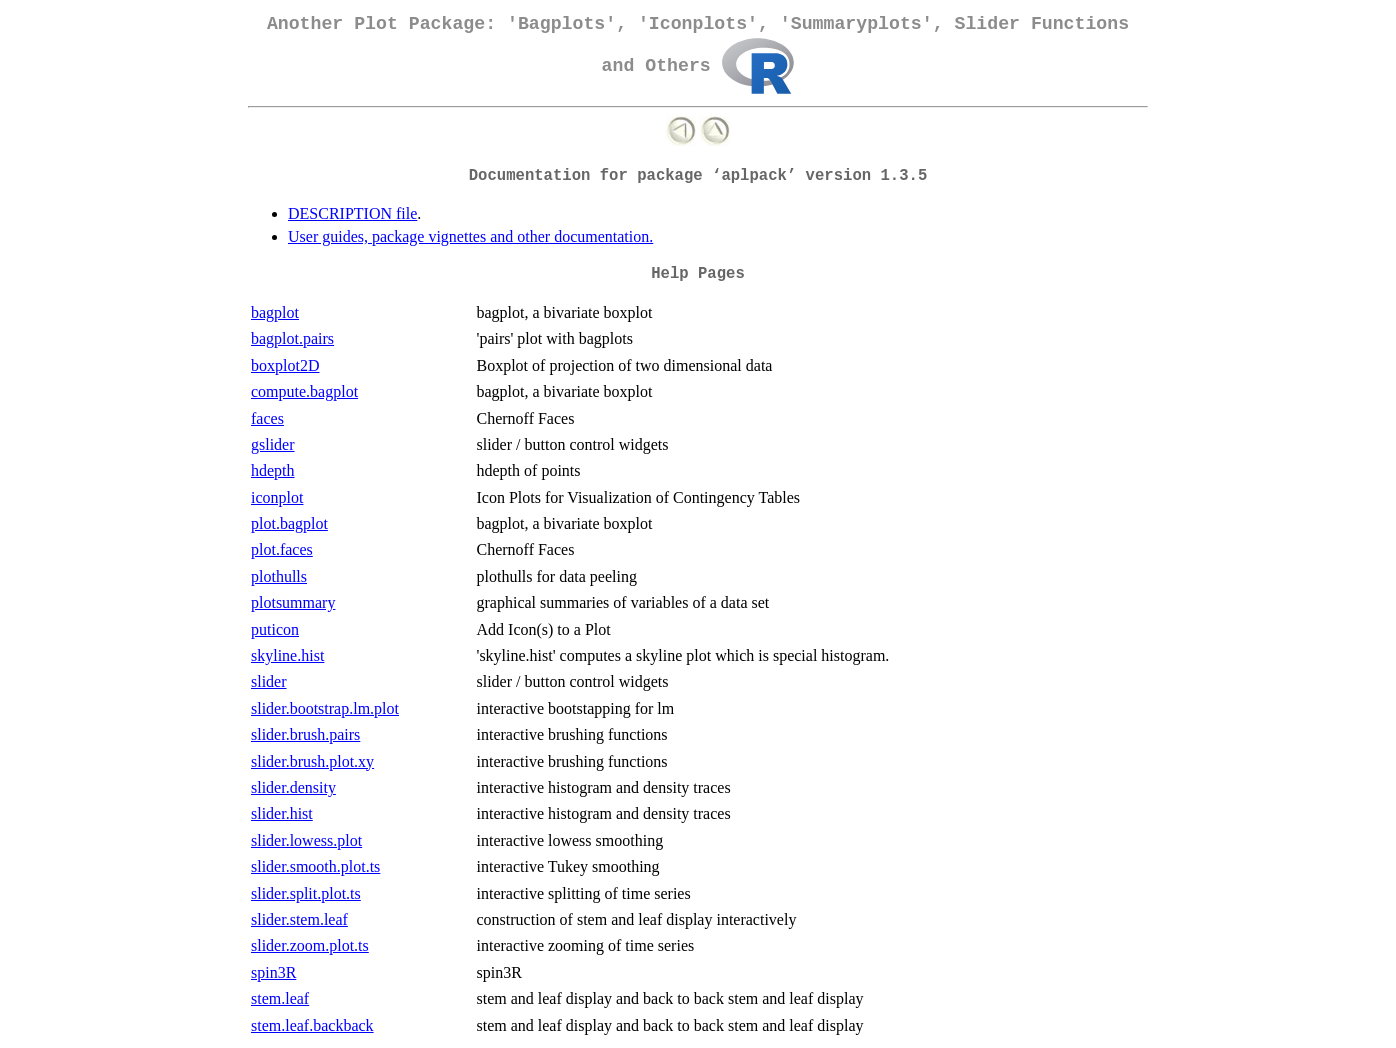 The width and height of the screenshot is (1396, 1048). What do you see at coordinates (273, 972) in the screenshot?
I see `spin3R` at bounding box center [273, 972].